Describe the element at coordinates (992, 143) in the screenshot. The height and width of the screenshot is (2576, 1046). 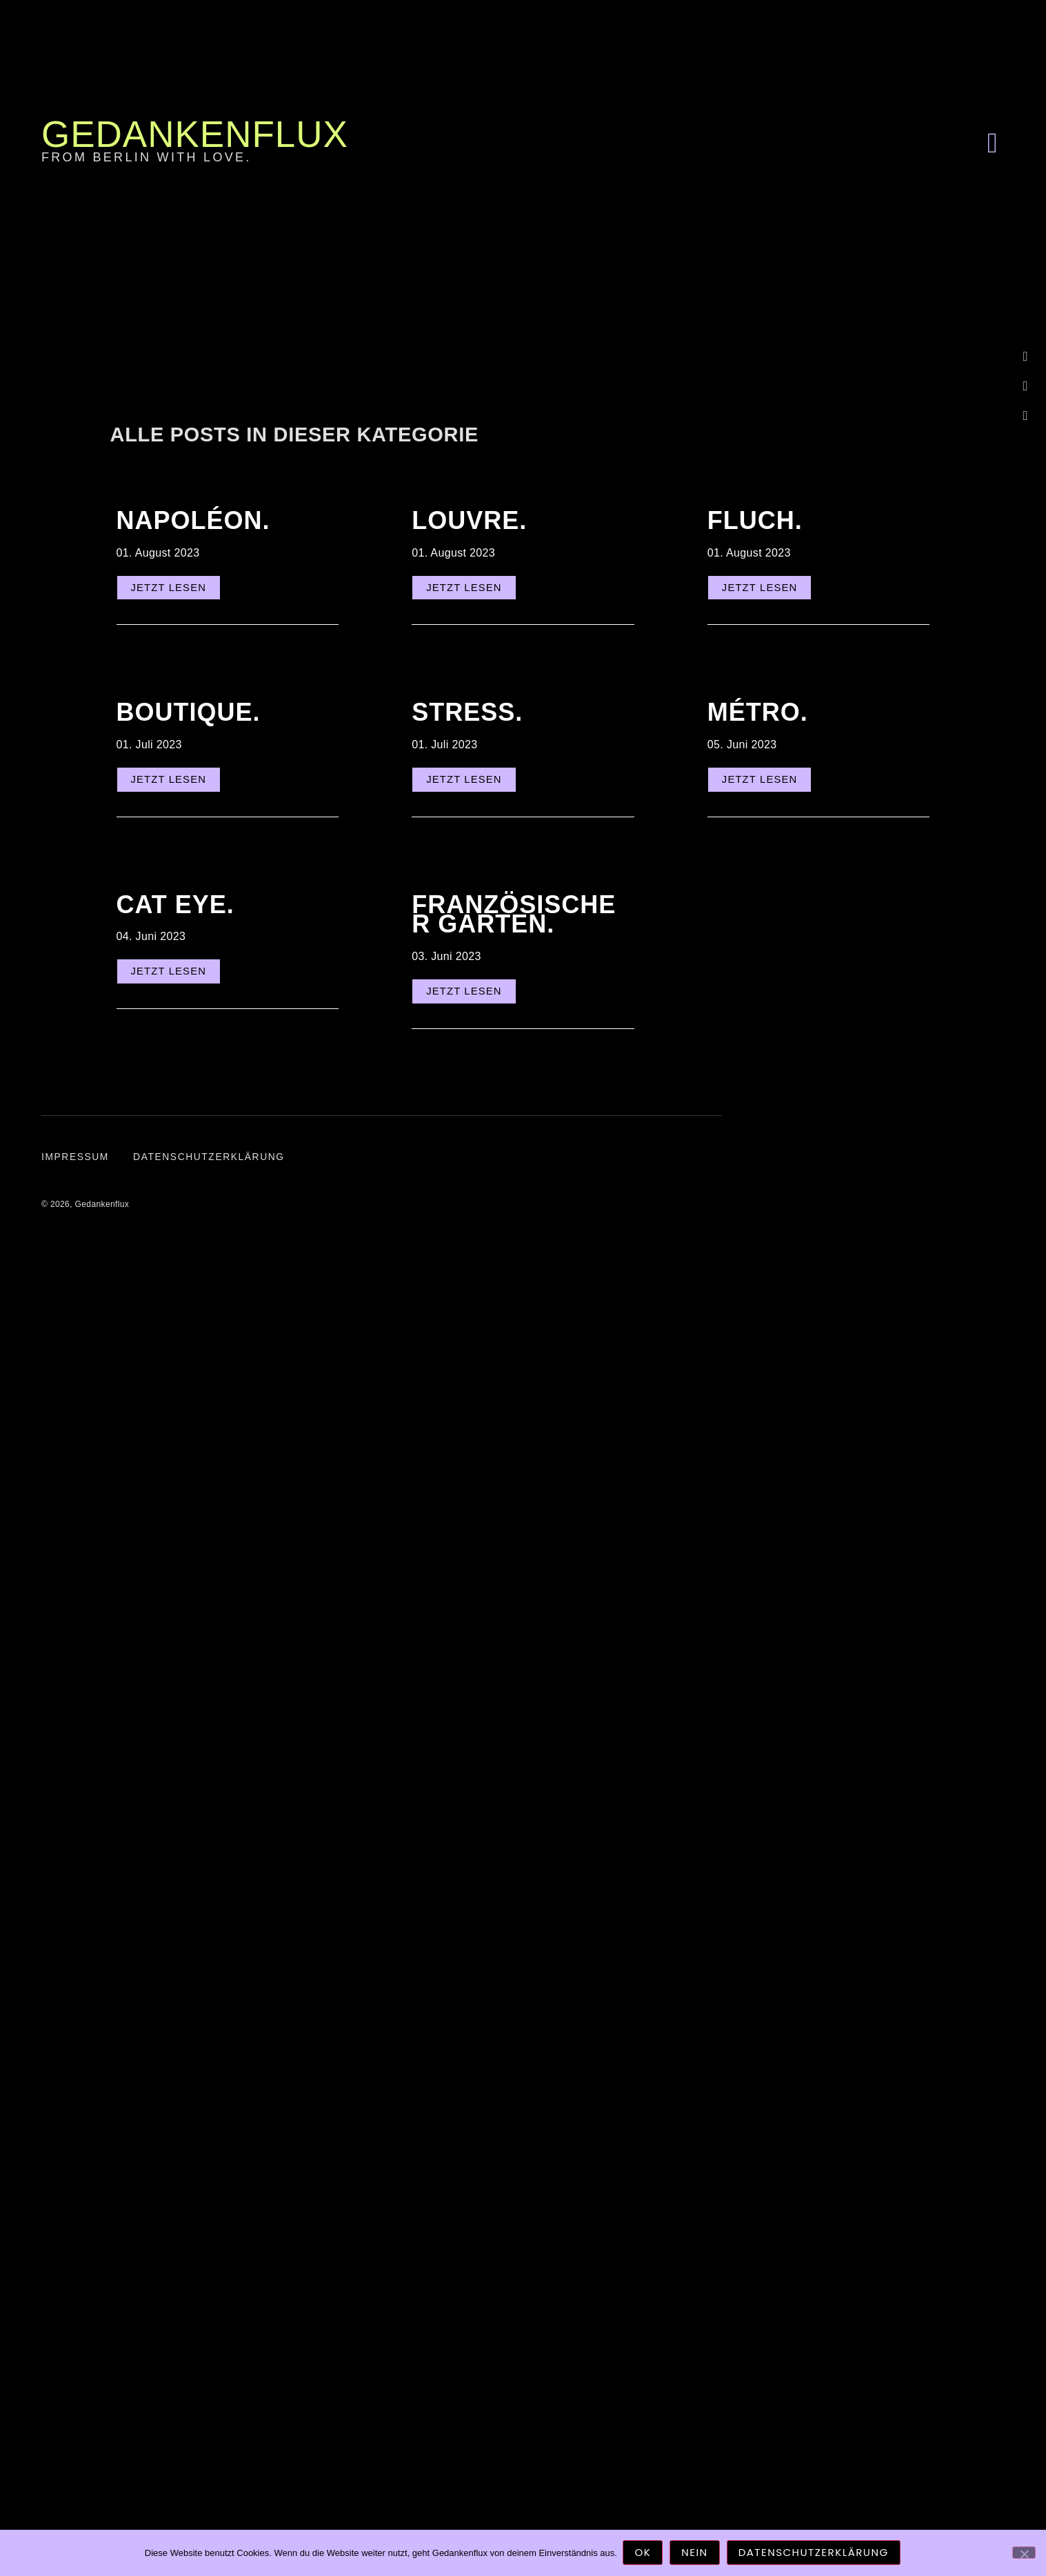
I see `[button]` at that location.